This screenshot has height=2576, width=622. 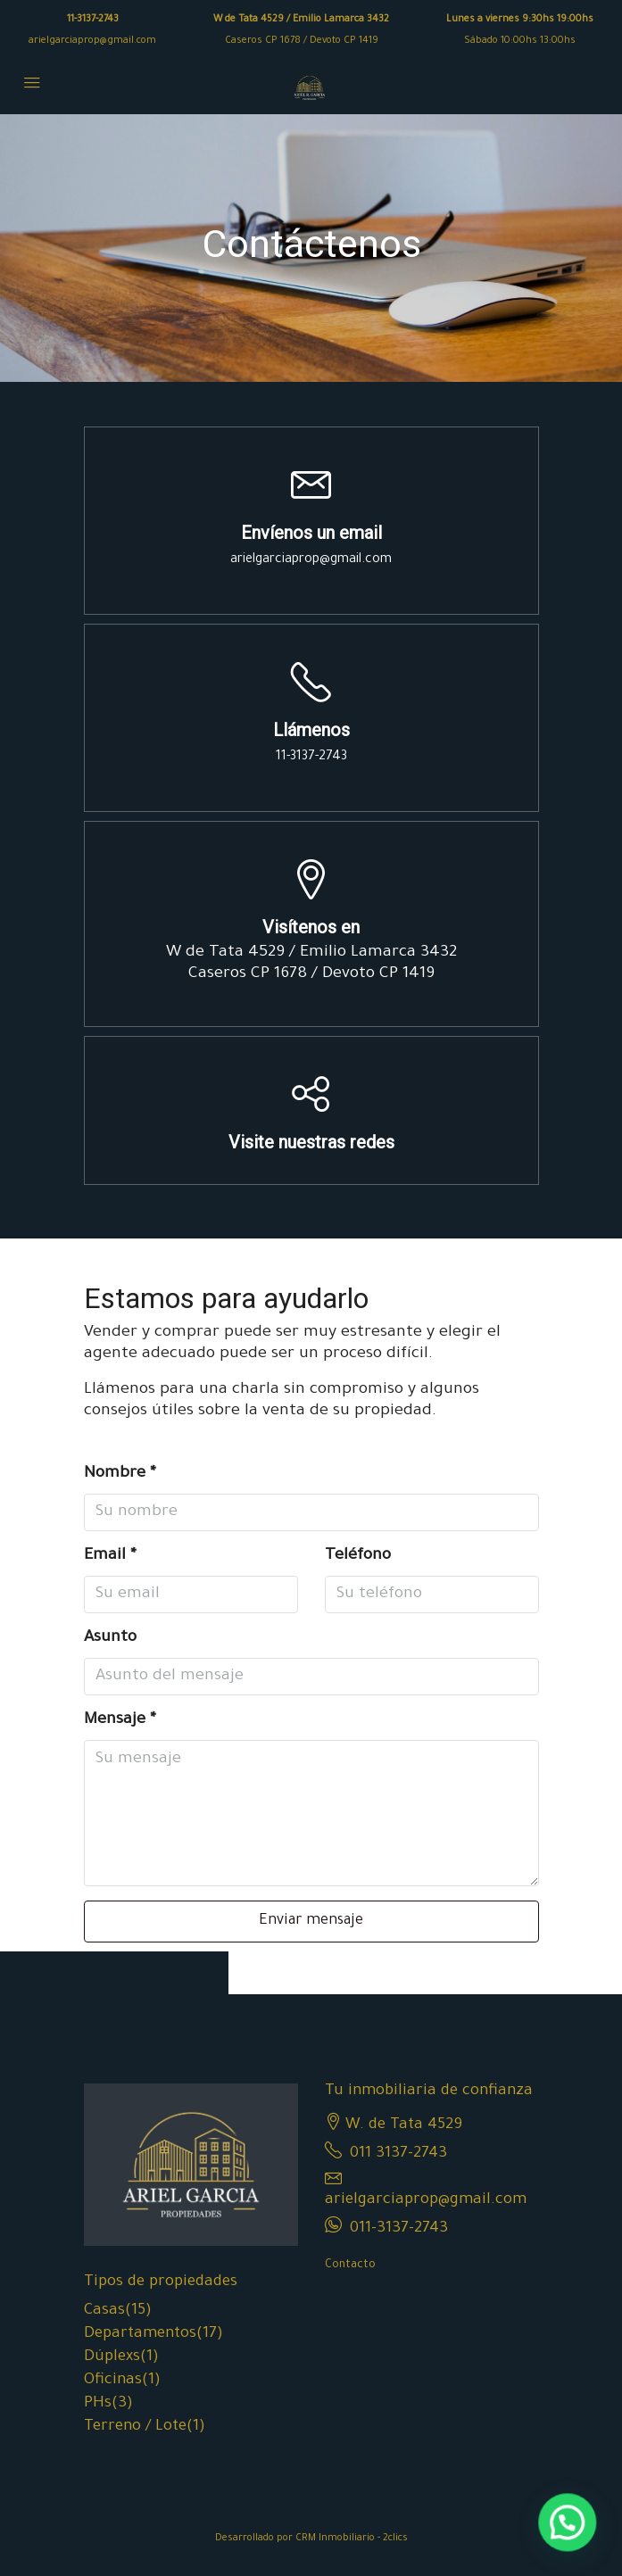 What do you see at coordinates (140, 2334) in the screenshot?
I see `Departamentos` at bounding box center [140, 2334].